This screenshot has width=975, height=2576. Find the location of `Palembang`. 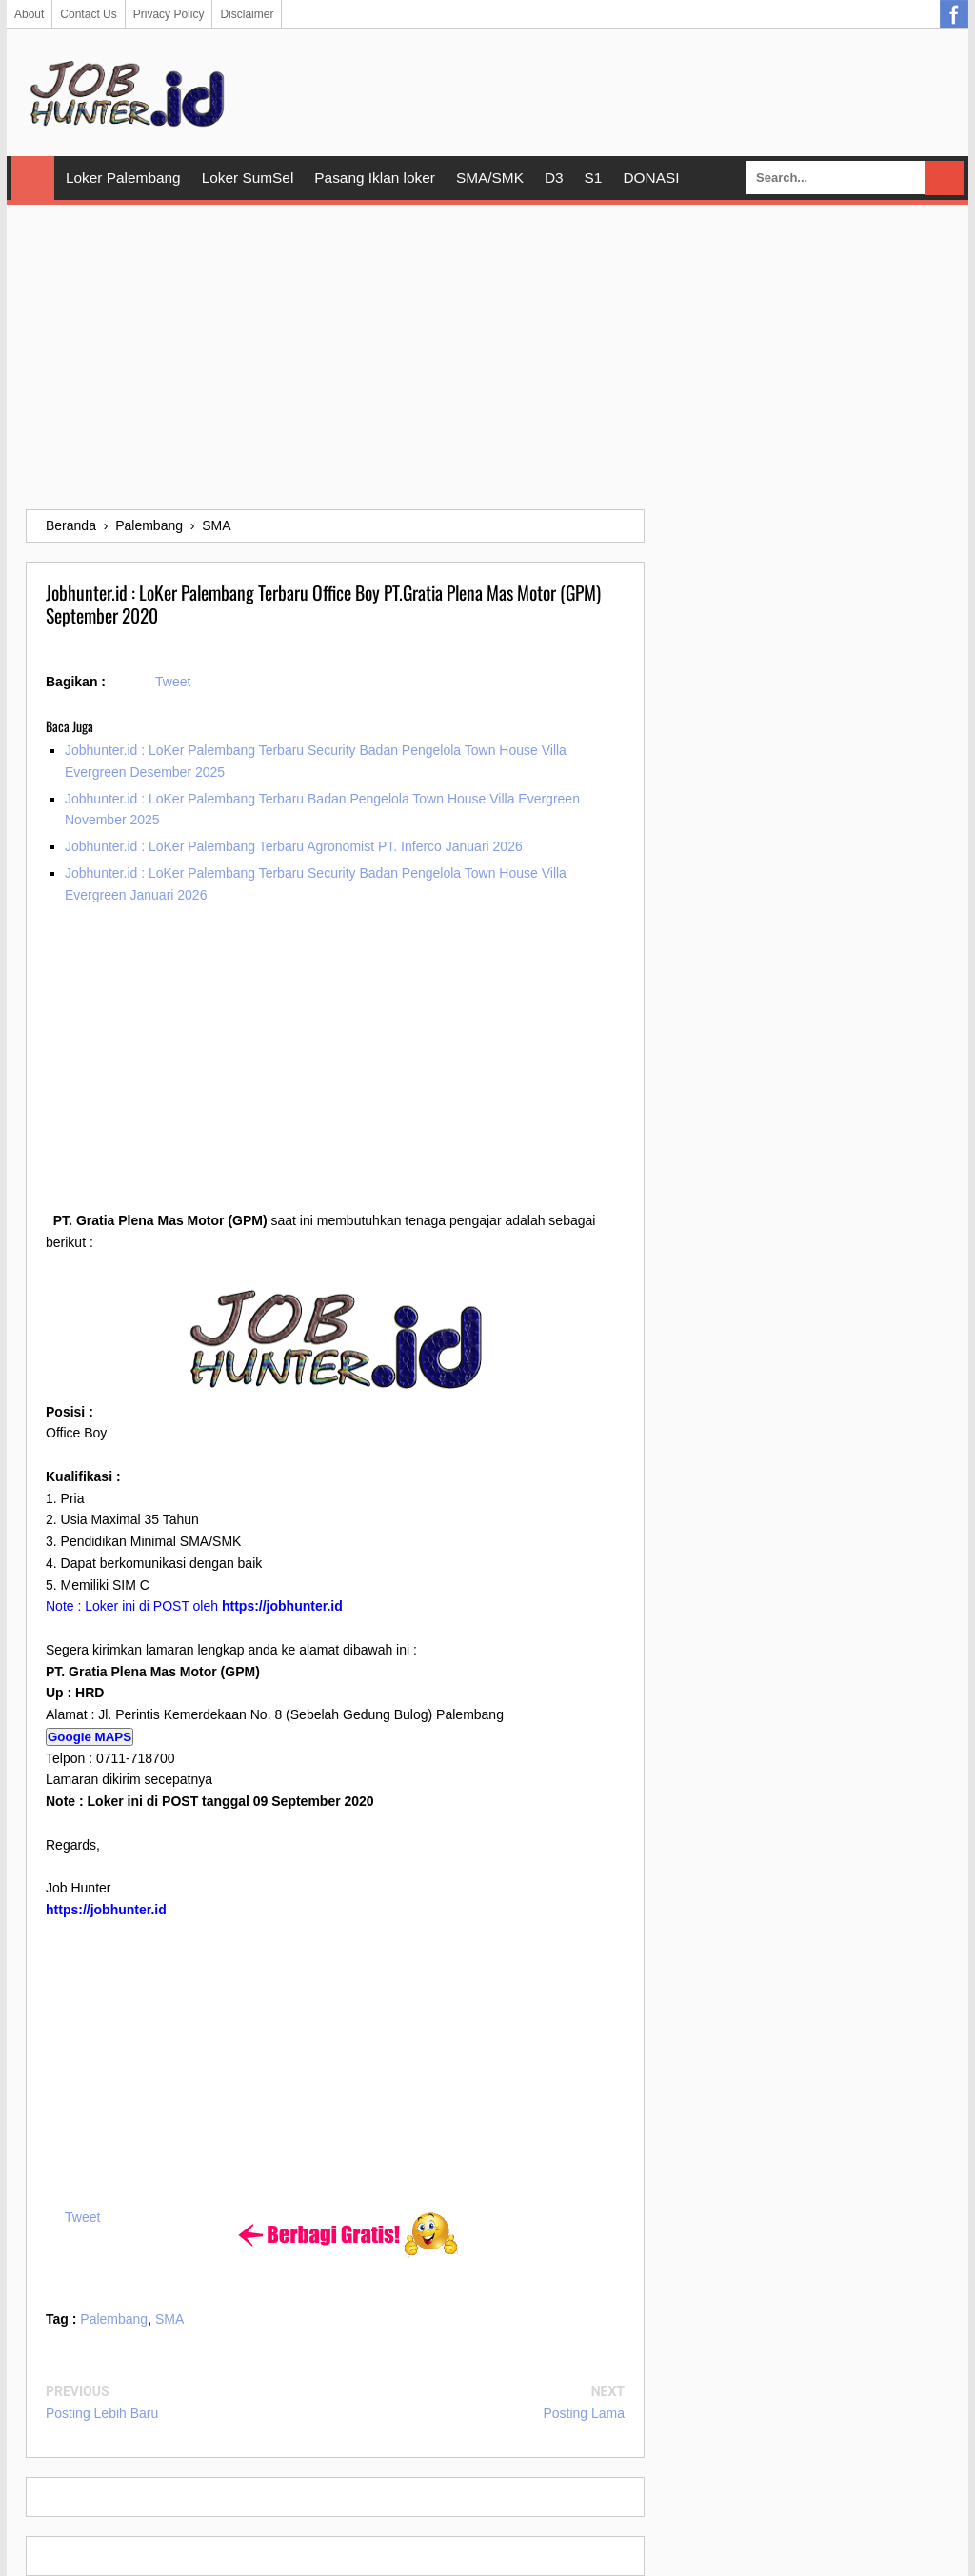

Palembang is located at coordinates (114, 2319).